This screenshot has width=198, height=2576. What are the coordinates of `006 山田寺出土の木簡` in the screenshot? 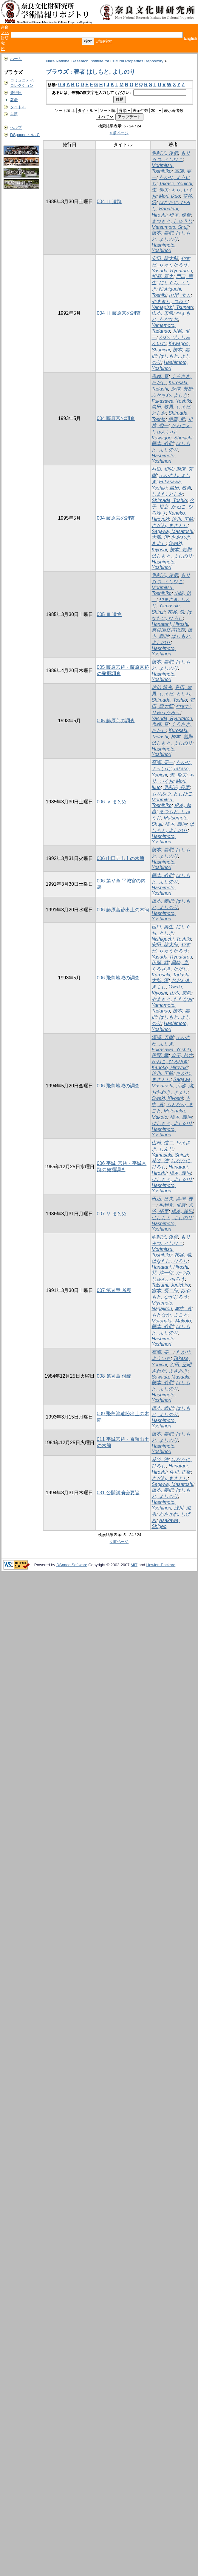 It's located at (120, 858).